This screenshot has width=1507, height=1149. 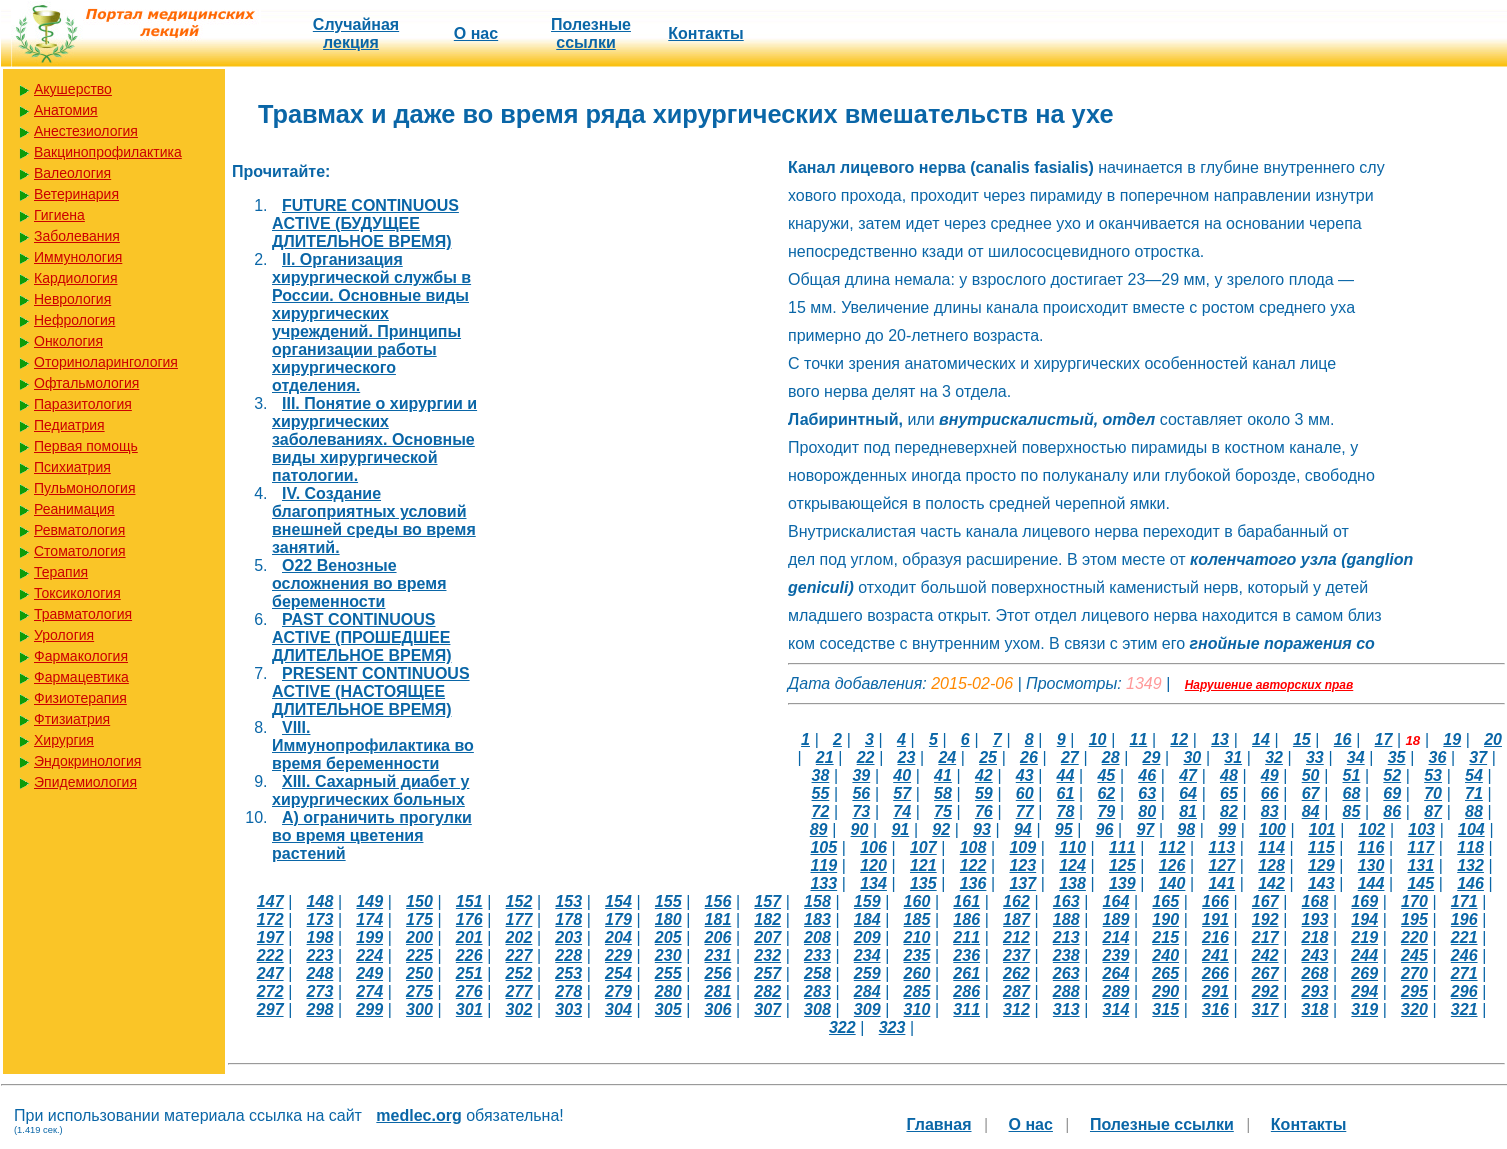 What do you see at coordinates (1066, 811) in the screenshot?
I see `78` at bounding box center [1066, 811].